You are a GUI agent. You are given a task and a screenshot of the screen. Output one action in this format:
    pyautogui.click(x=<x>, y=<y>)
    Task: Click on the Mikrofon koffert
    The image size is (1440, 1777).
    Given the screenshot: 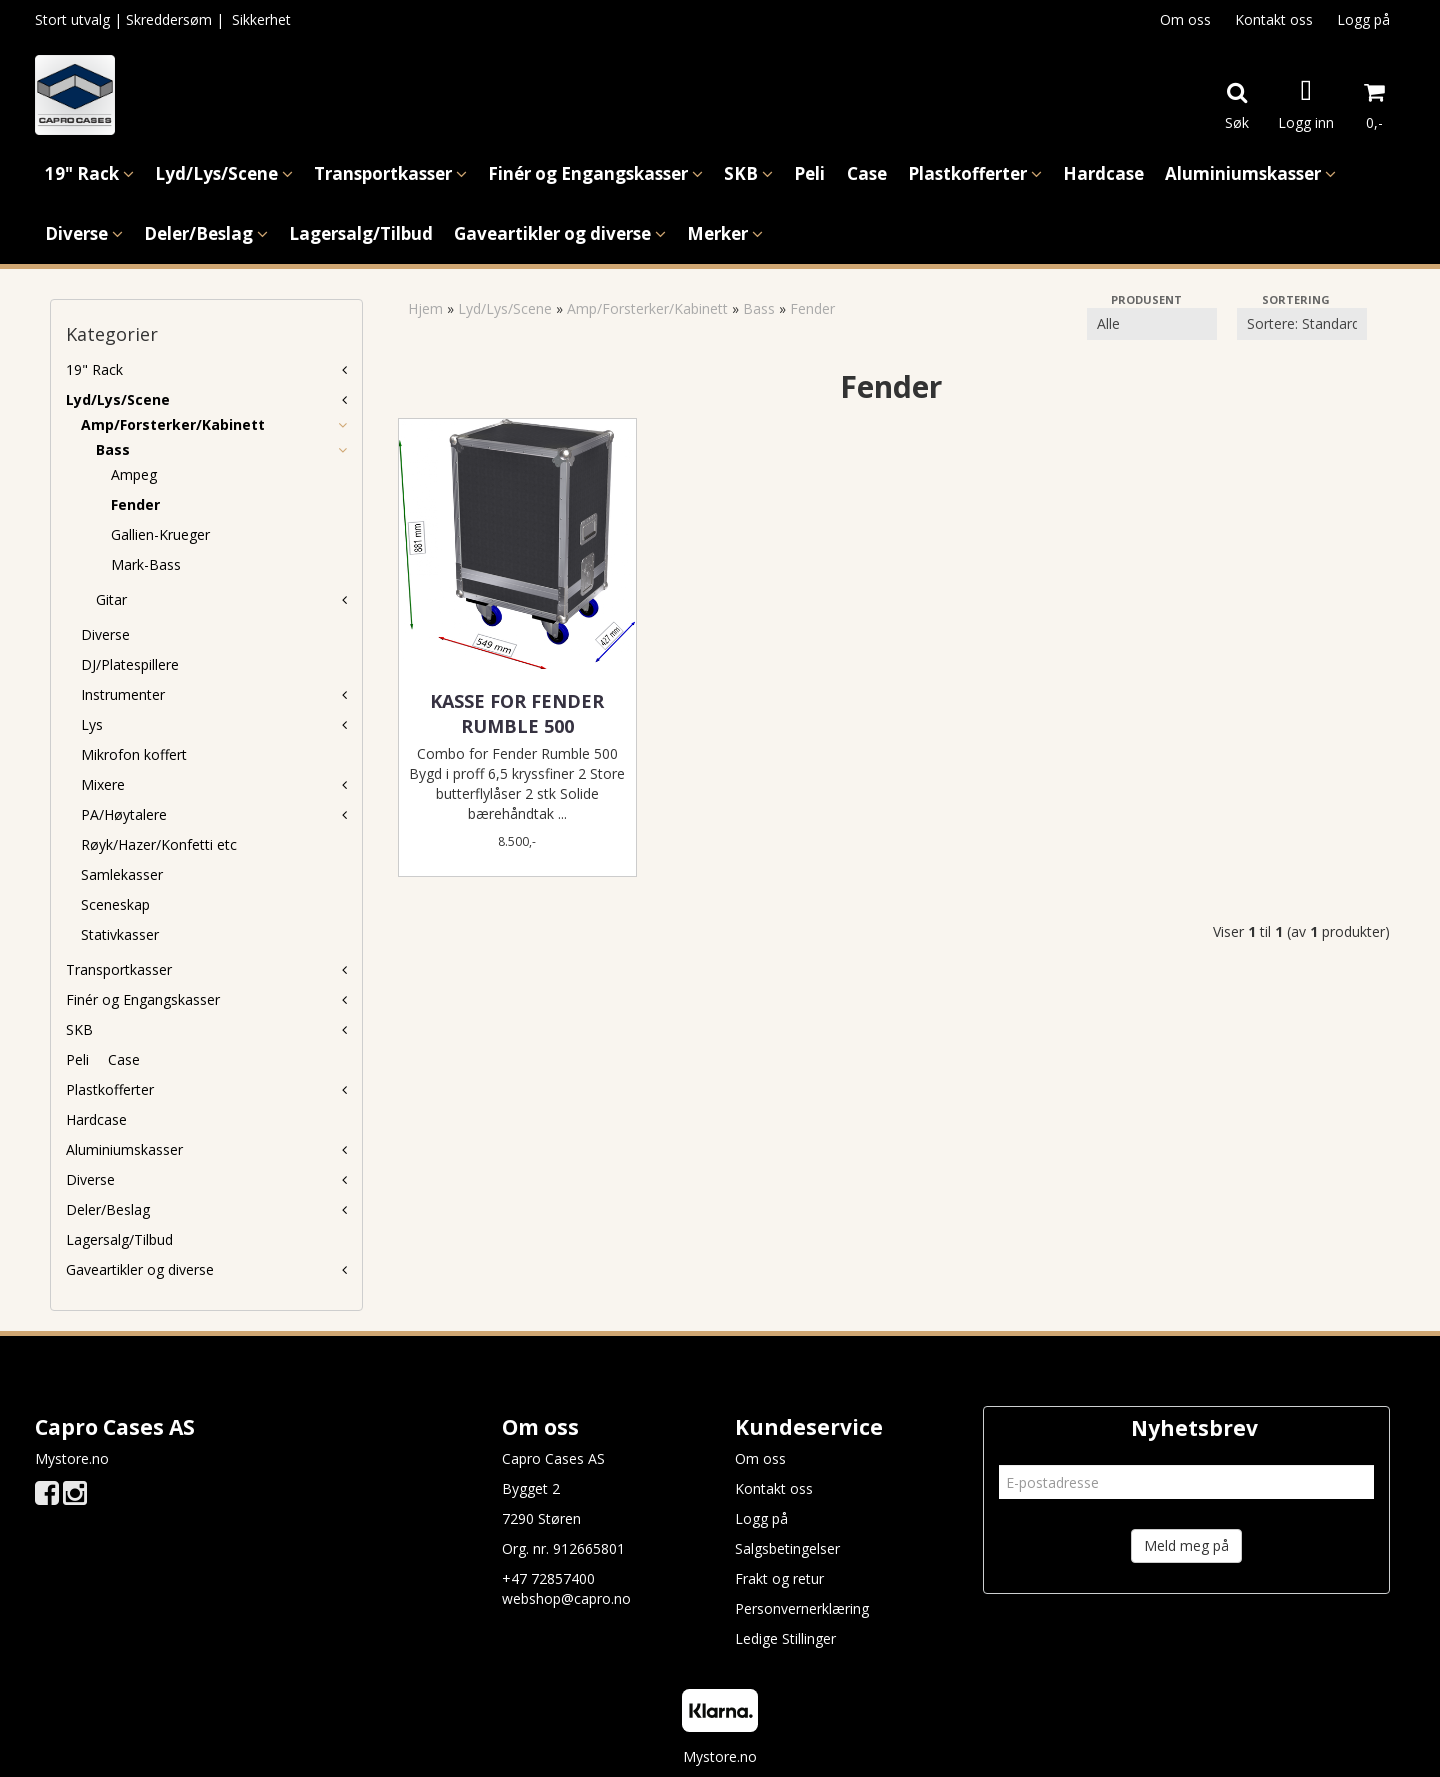 What is the action you would take?
    pyautogui.click(x=134, y=754)
    